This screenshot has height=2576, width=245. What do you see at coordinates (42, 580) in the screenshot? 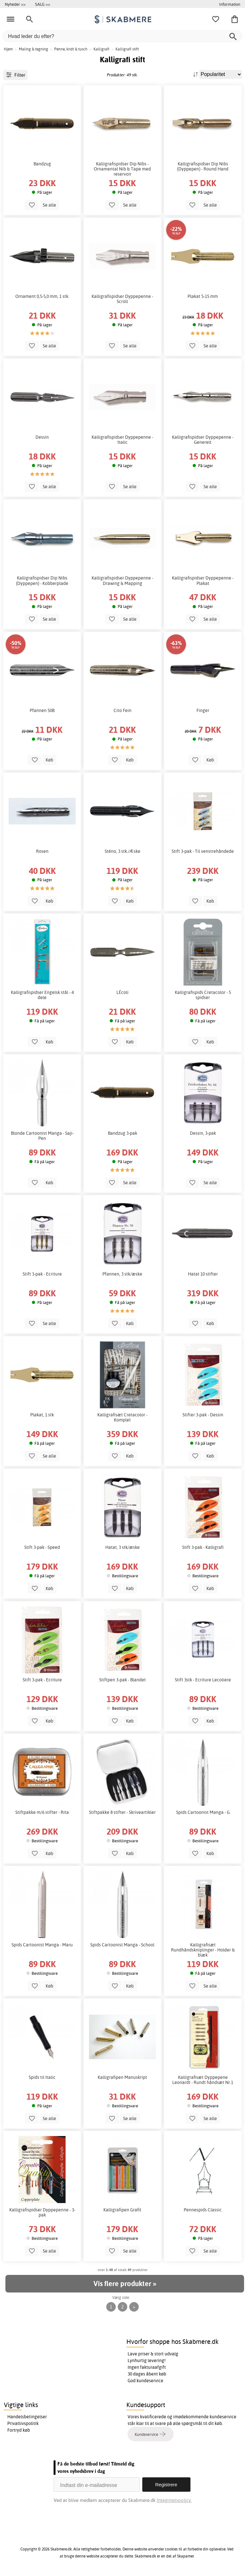
I see `Kalligrafispidser Dip Nibs (Dyppepen) - Kobberplade` at bounding box center [42, 580].